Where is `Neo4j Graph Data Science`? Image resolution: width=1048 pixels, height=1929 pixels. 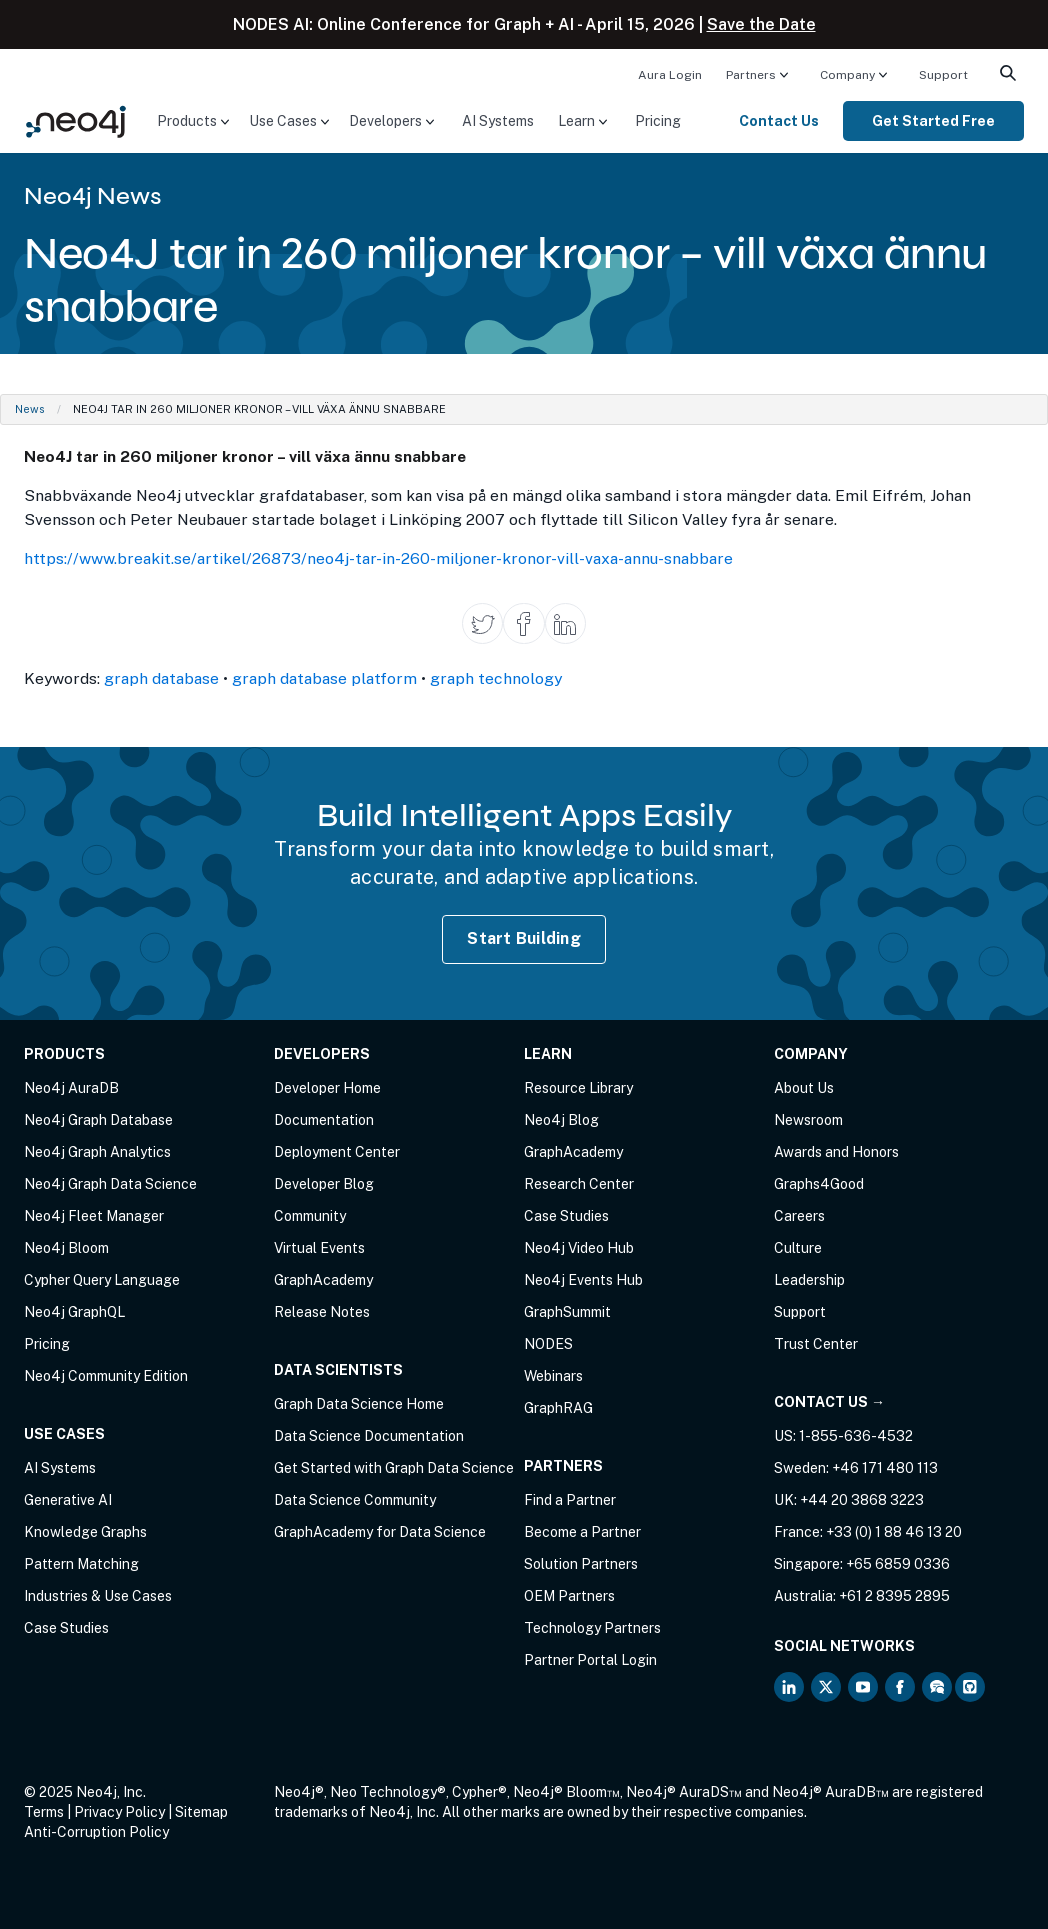
Neo4j Graph Data Science is located at coordinates (110, 1184).